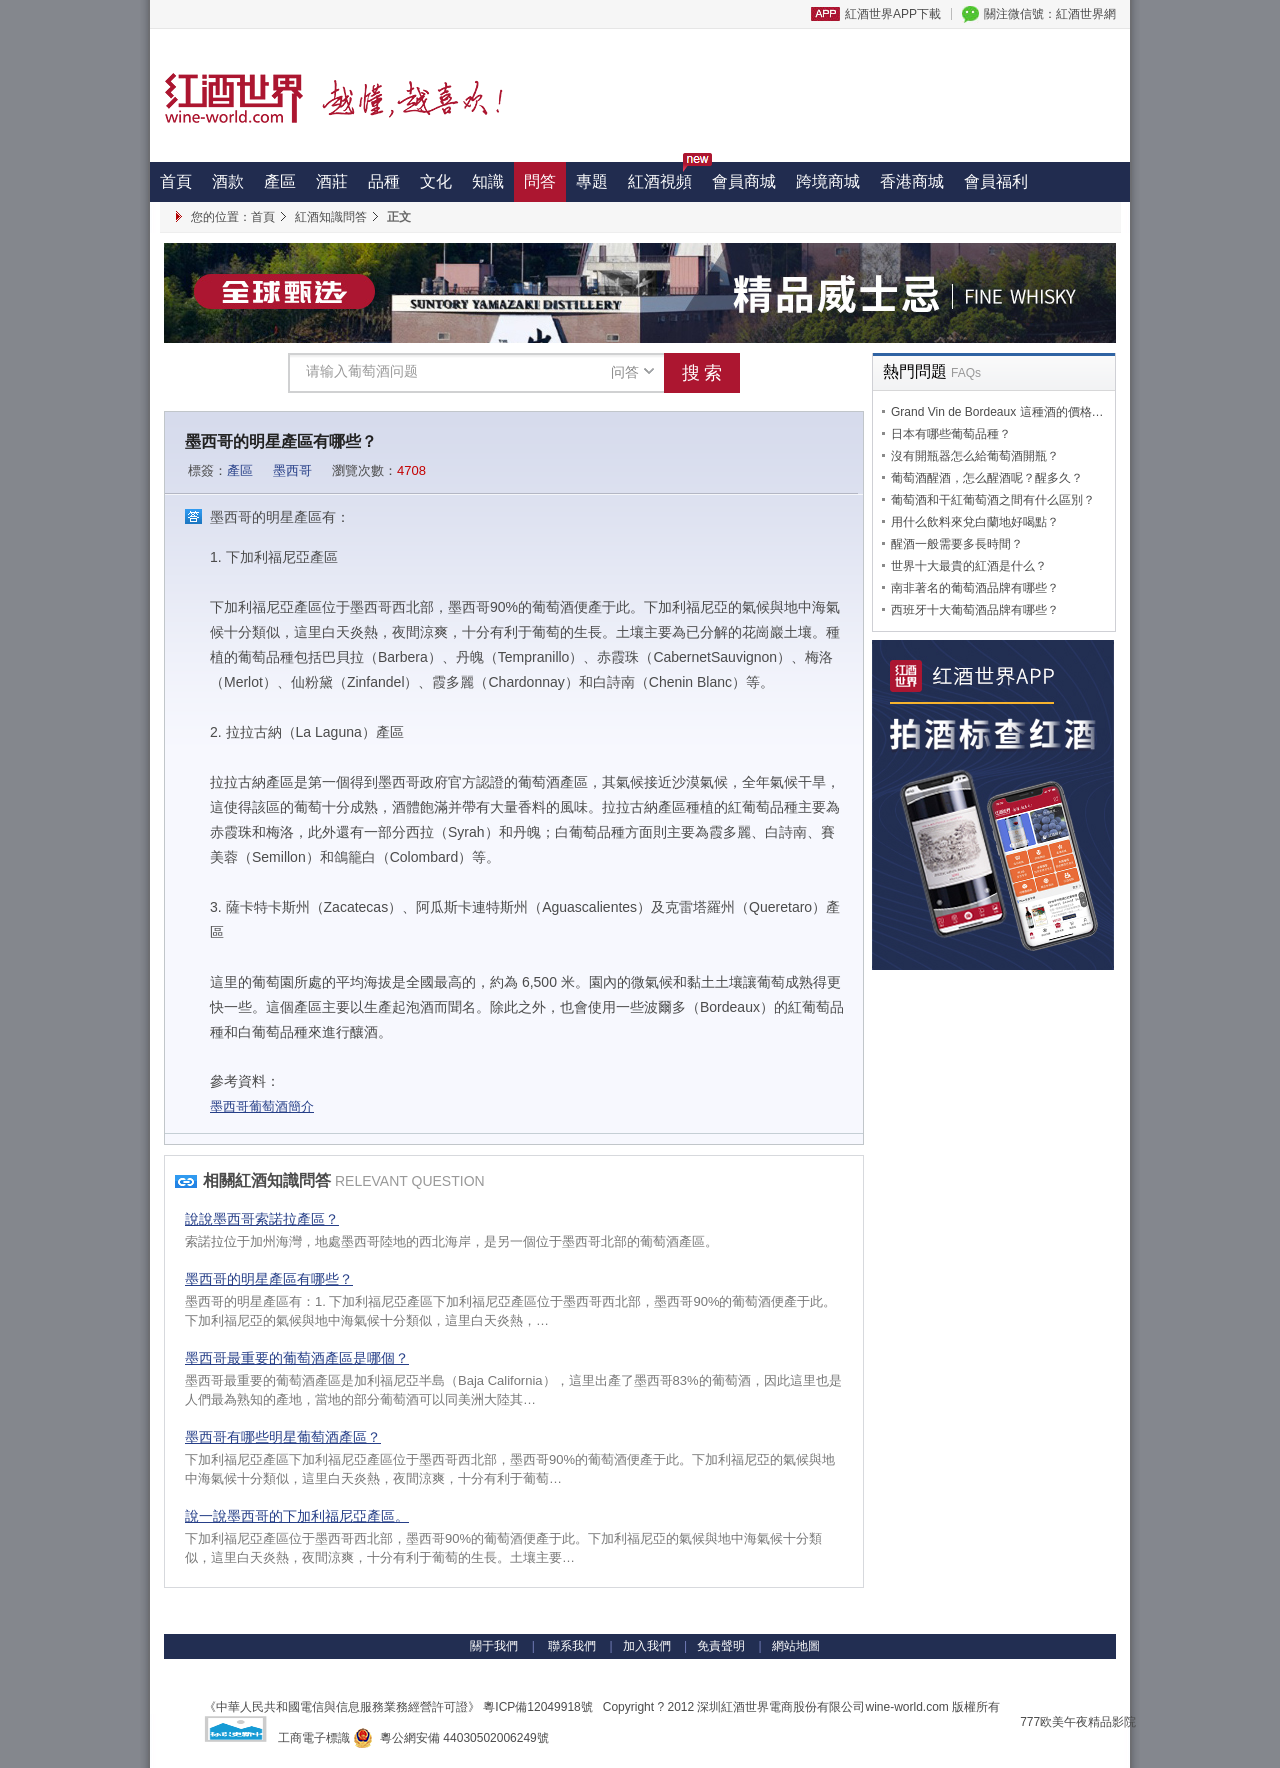 This screenshot has width=1280, height=1768. Describe the element at coordinates (912, 181) in the screenshot. I see `香港商城` at that location.